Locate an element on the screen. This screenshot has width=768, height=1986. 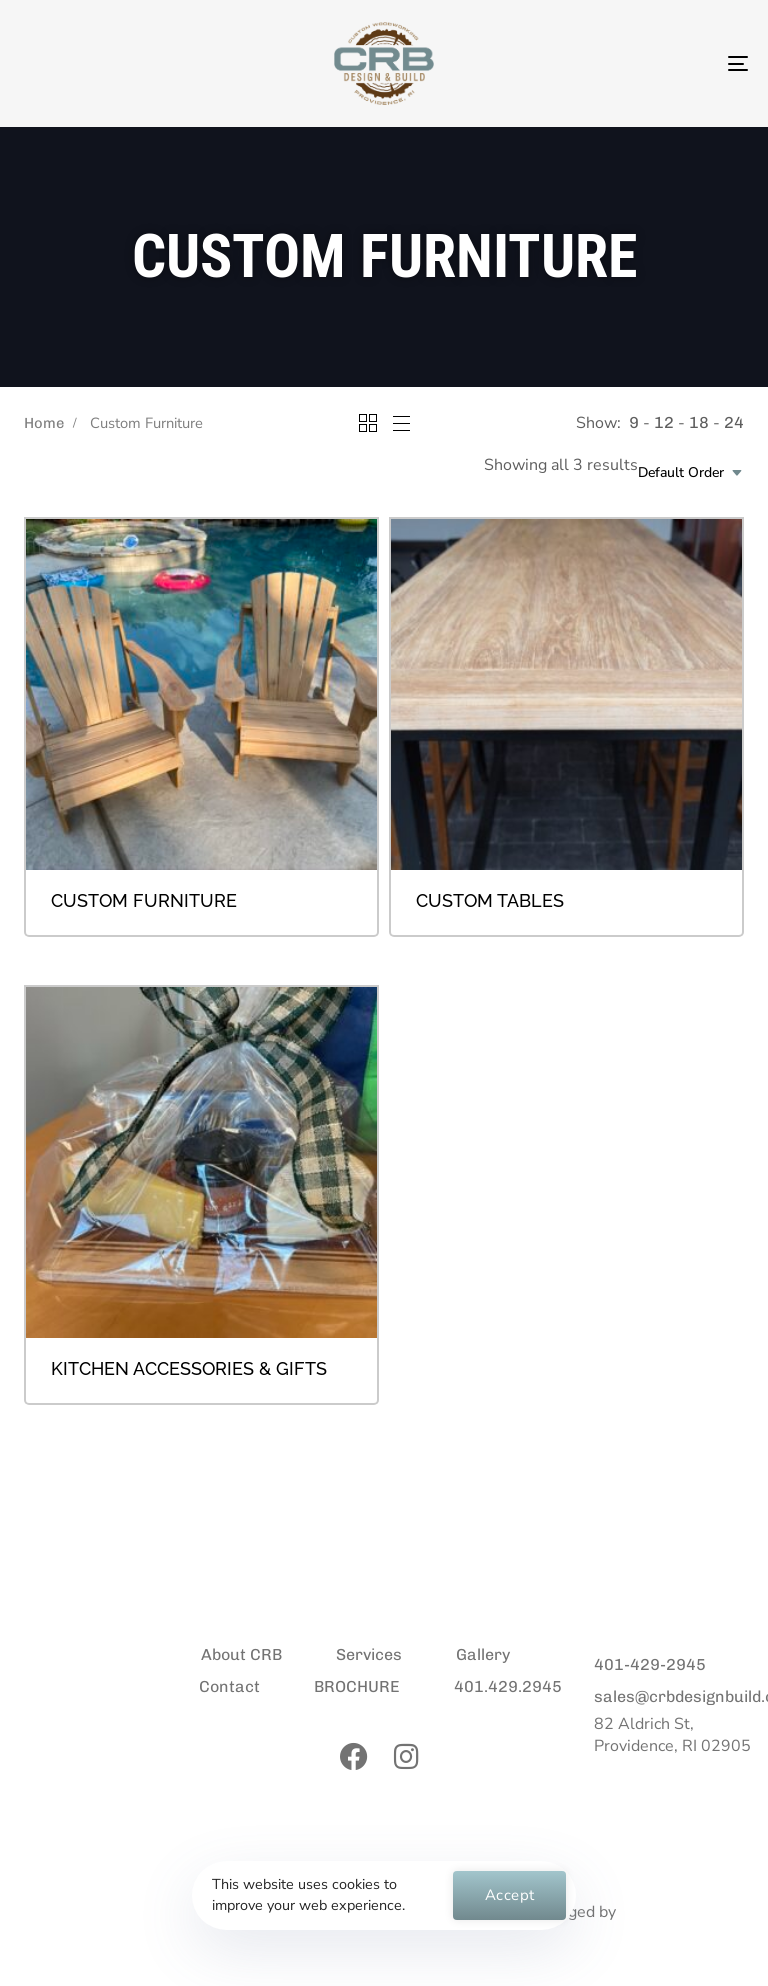
Gallery is located at coordinates (483, 1654).